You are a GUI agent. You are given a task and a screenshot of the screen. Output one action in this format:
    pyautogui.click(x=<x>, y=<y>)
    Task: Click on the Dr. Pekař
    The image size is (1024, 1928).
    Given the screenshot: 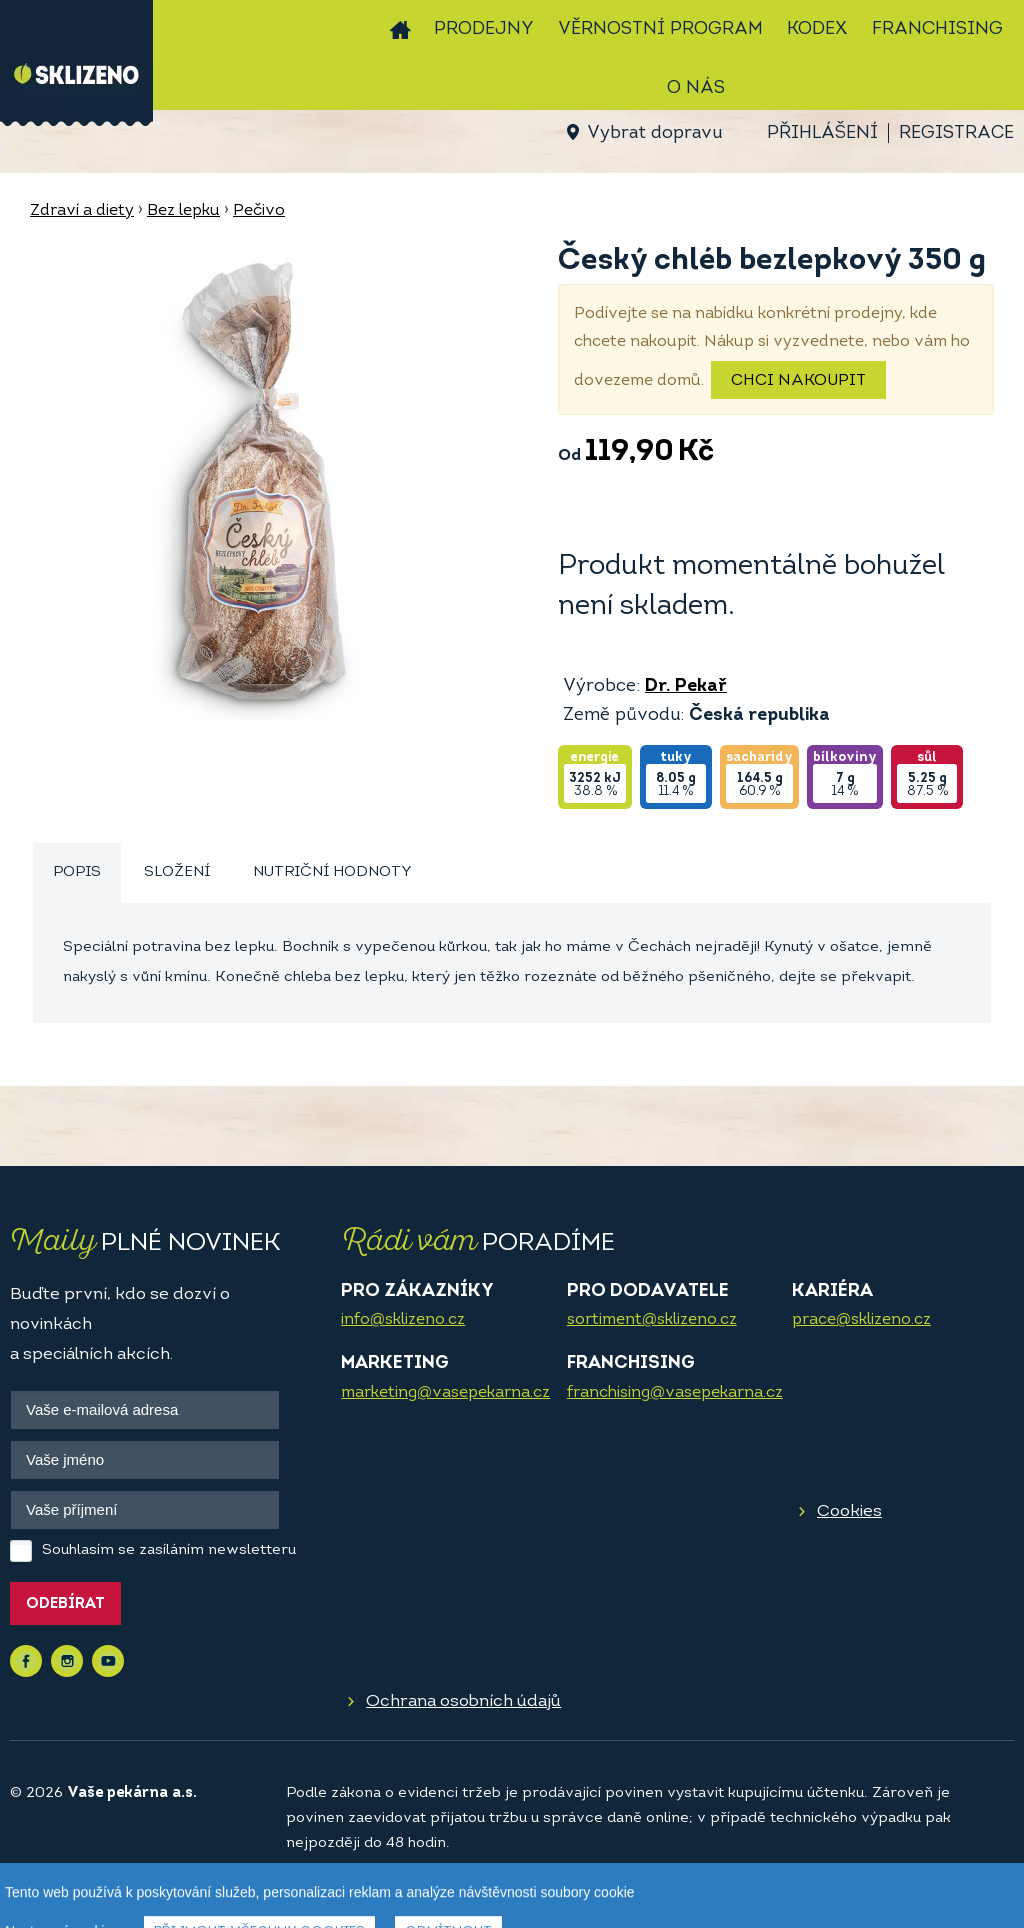 What is the action you would take?
    pyautogui.click(x=686, y=686)
    